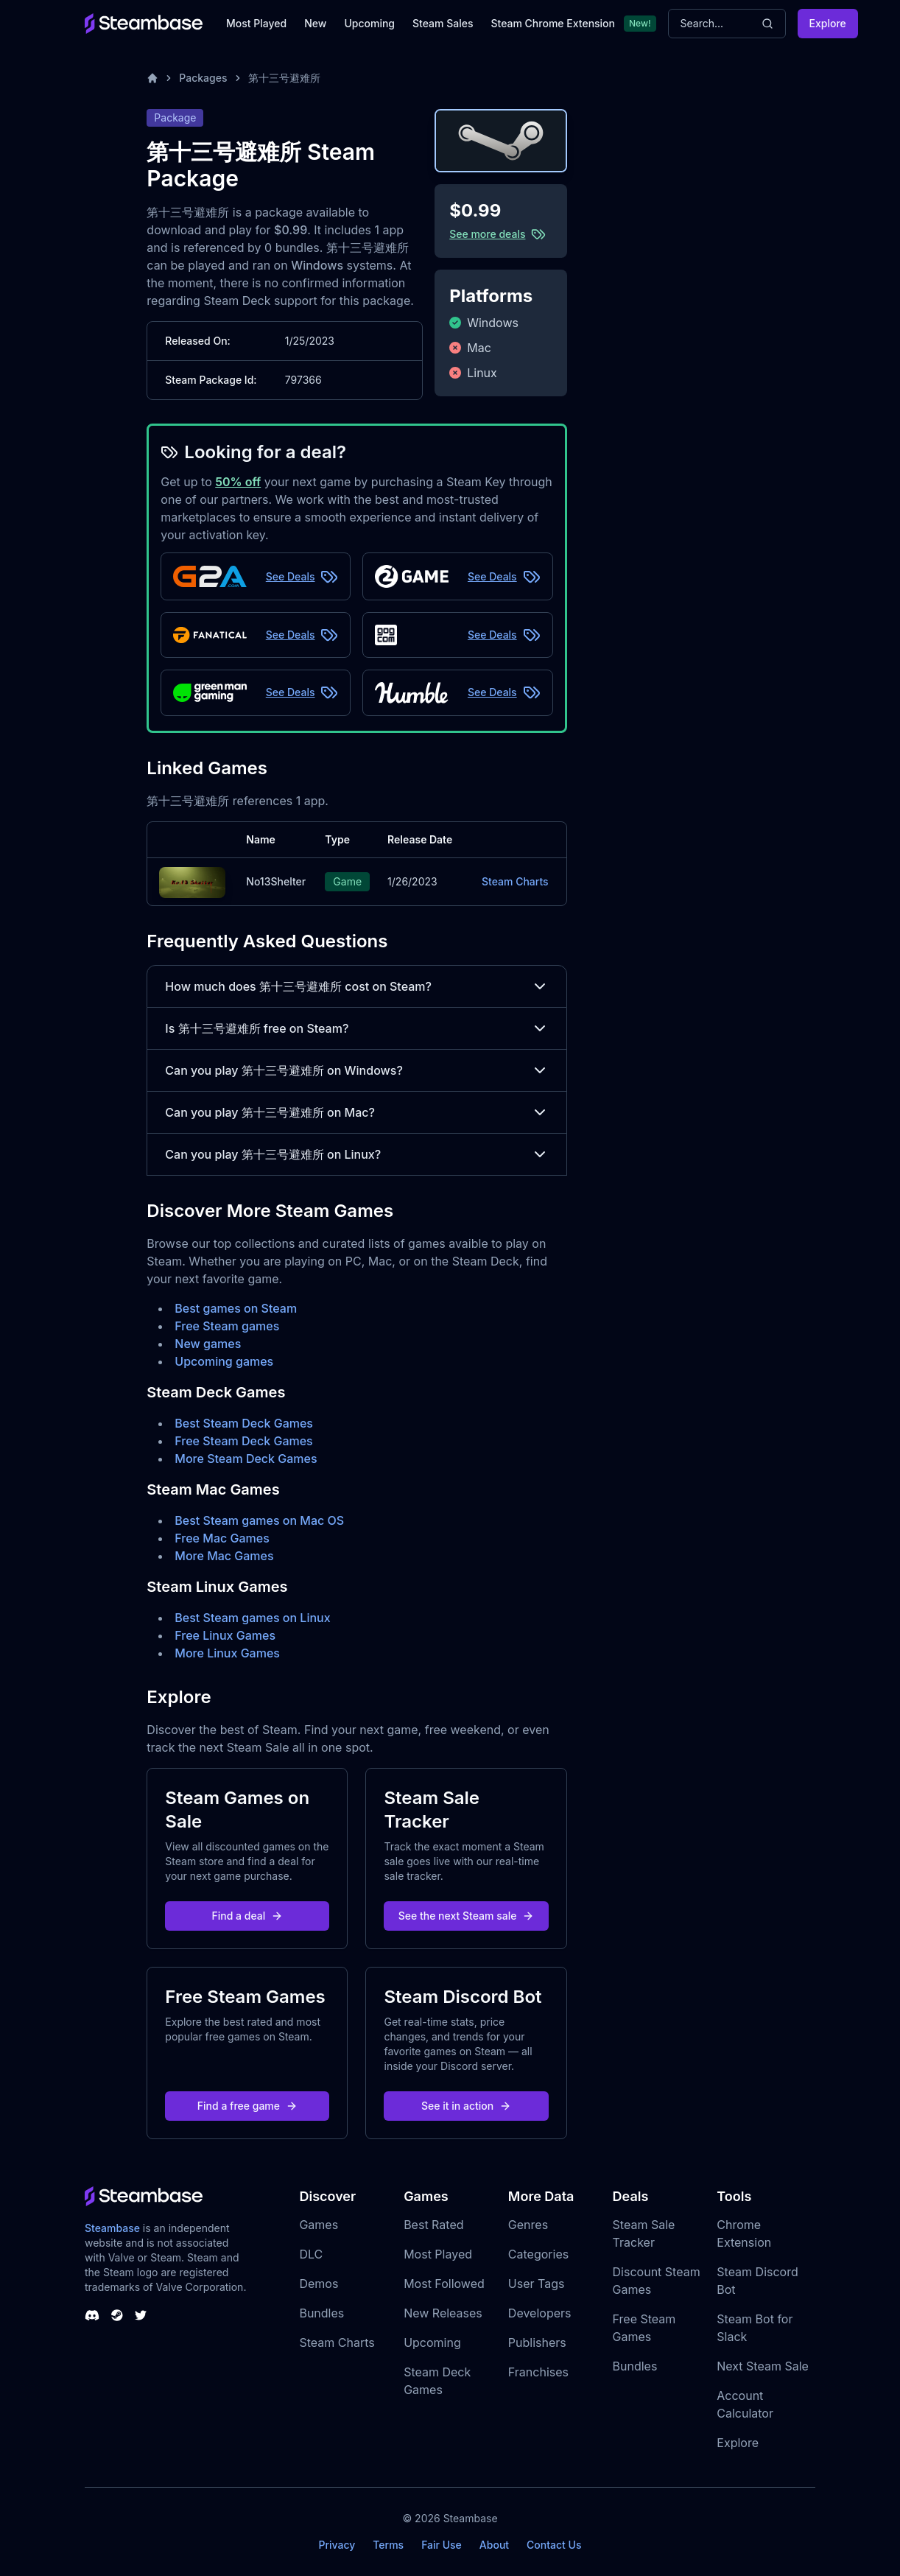 The image size is (900, 2576). Describe the element at coordinates (356, 1112) in the screenshot. I see `Can you play 第十三号避难所 on Mac?` at that location.